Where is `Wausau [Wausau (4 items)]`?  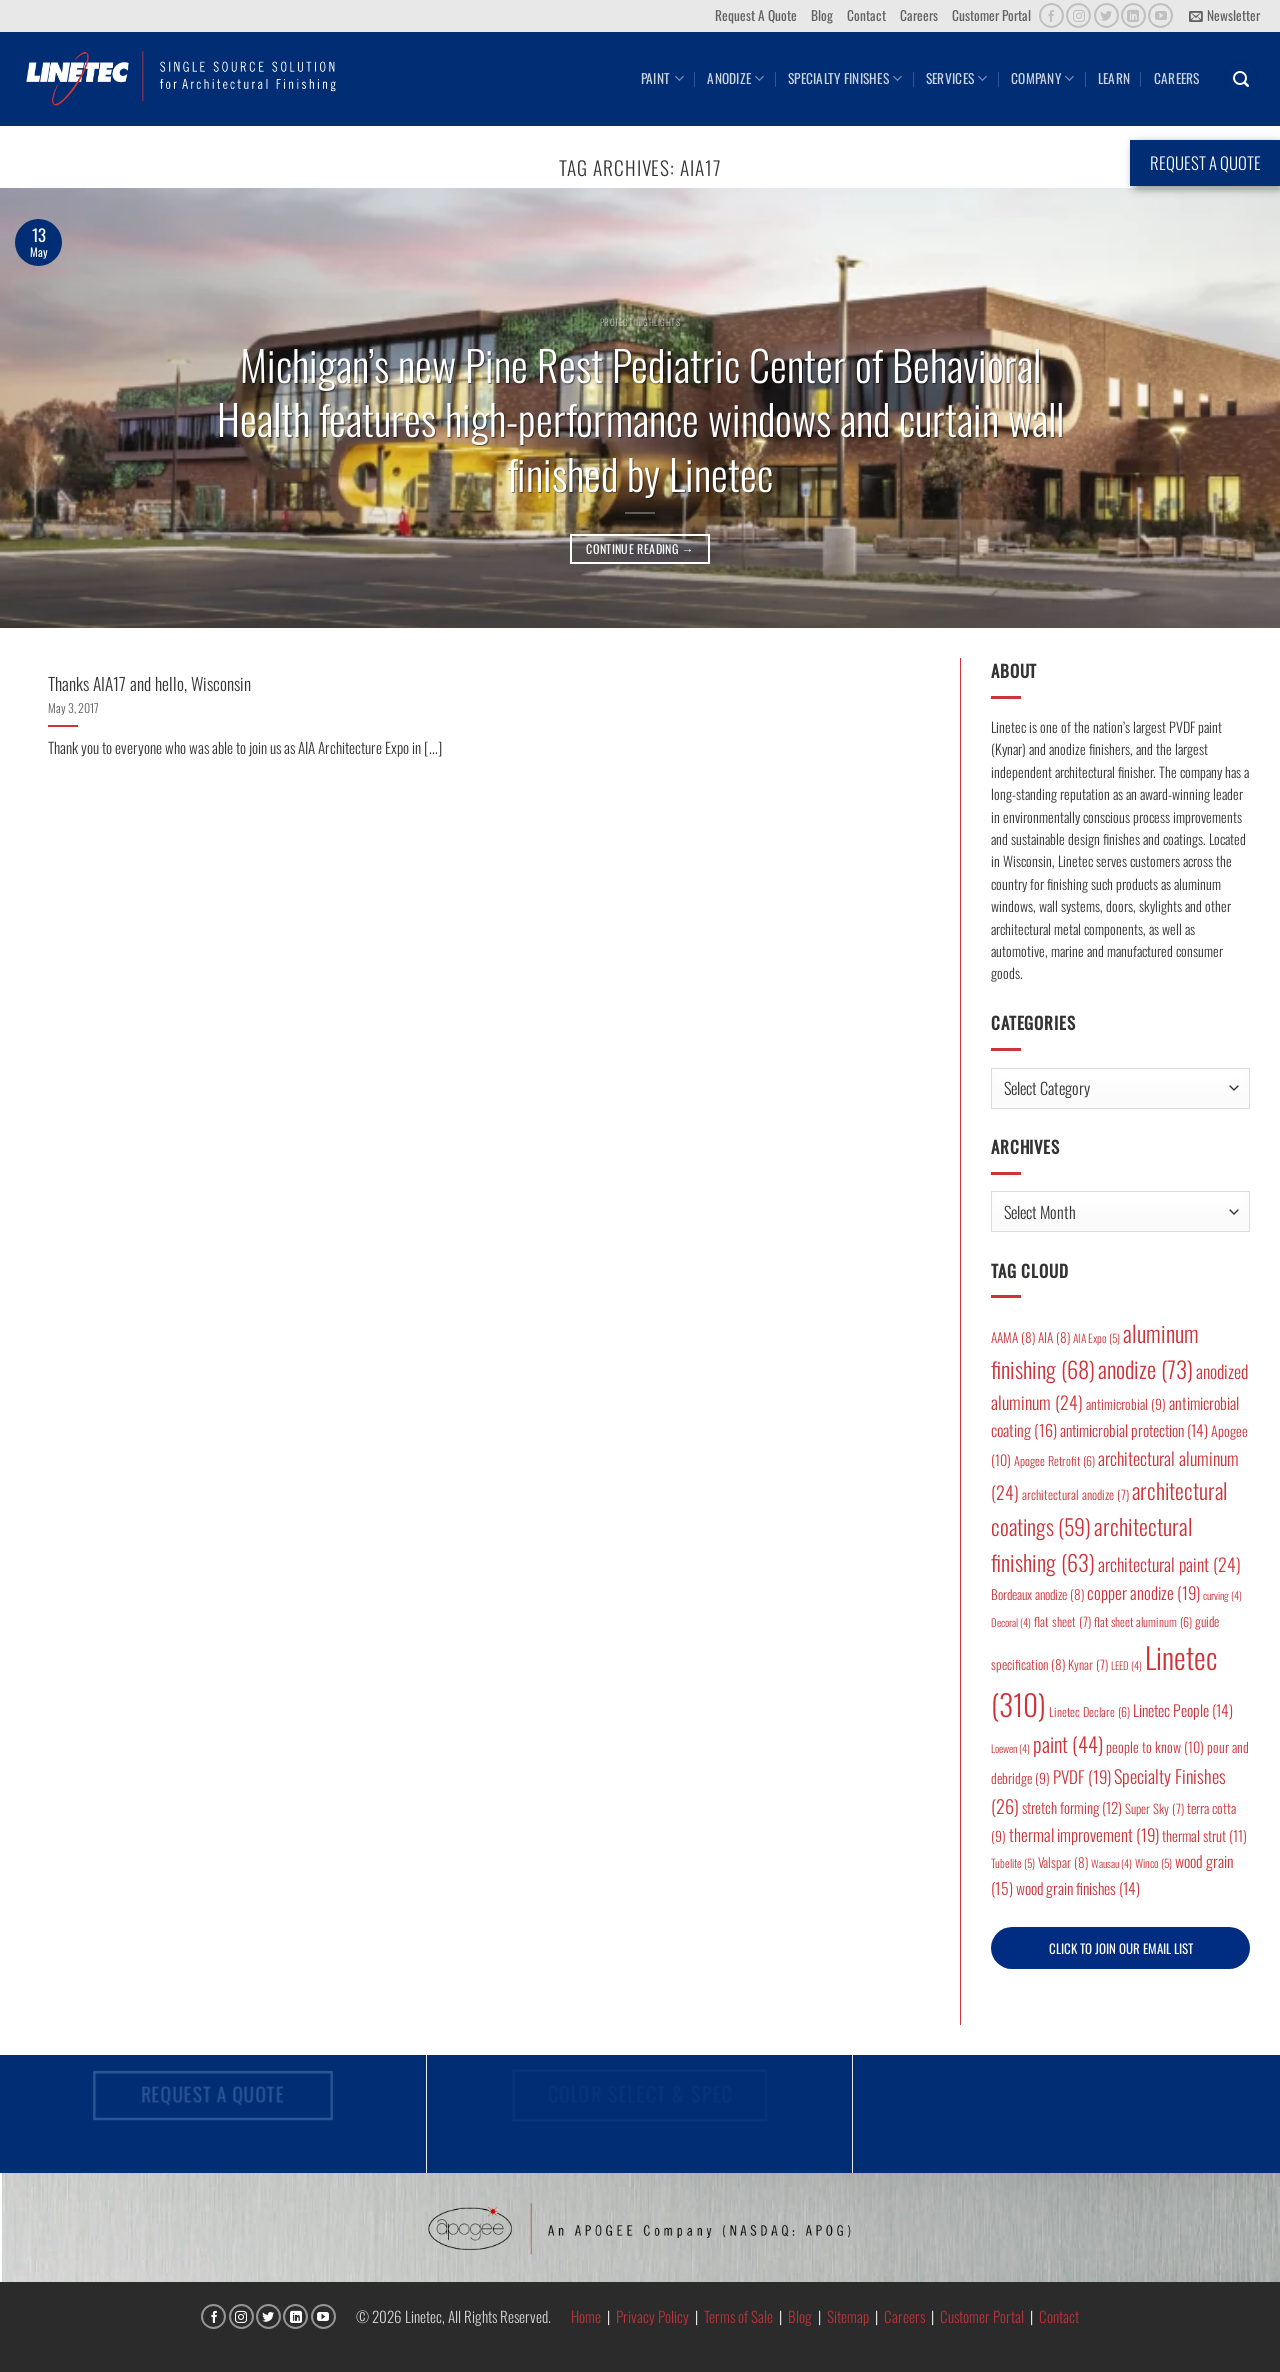 Wausau [Wausau (4 items)] is located at coordinates (1111, 1863).